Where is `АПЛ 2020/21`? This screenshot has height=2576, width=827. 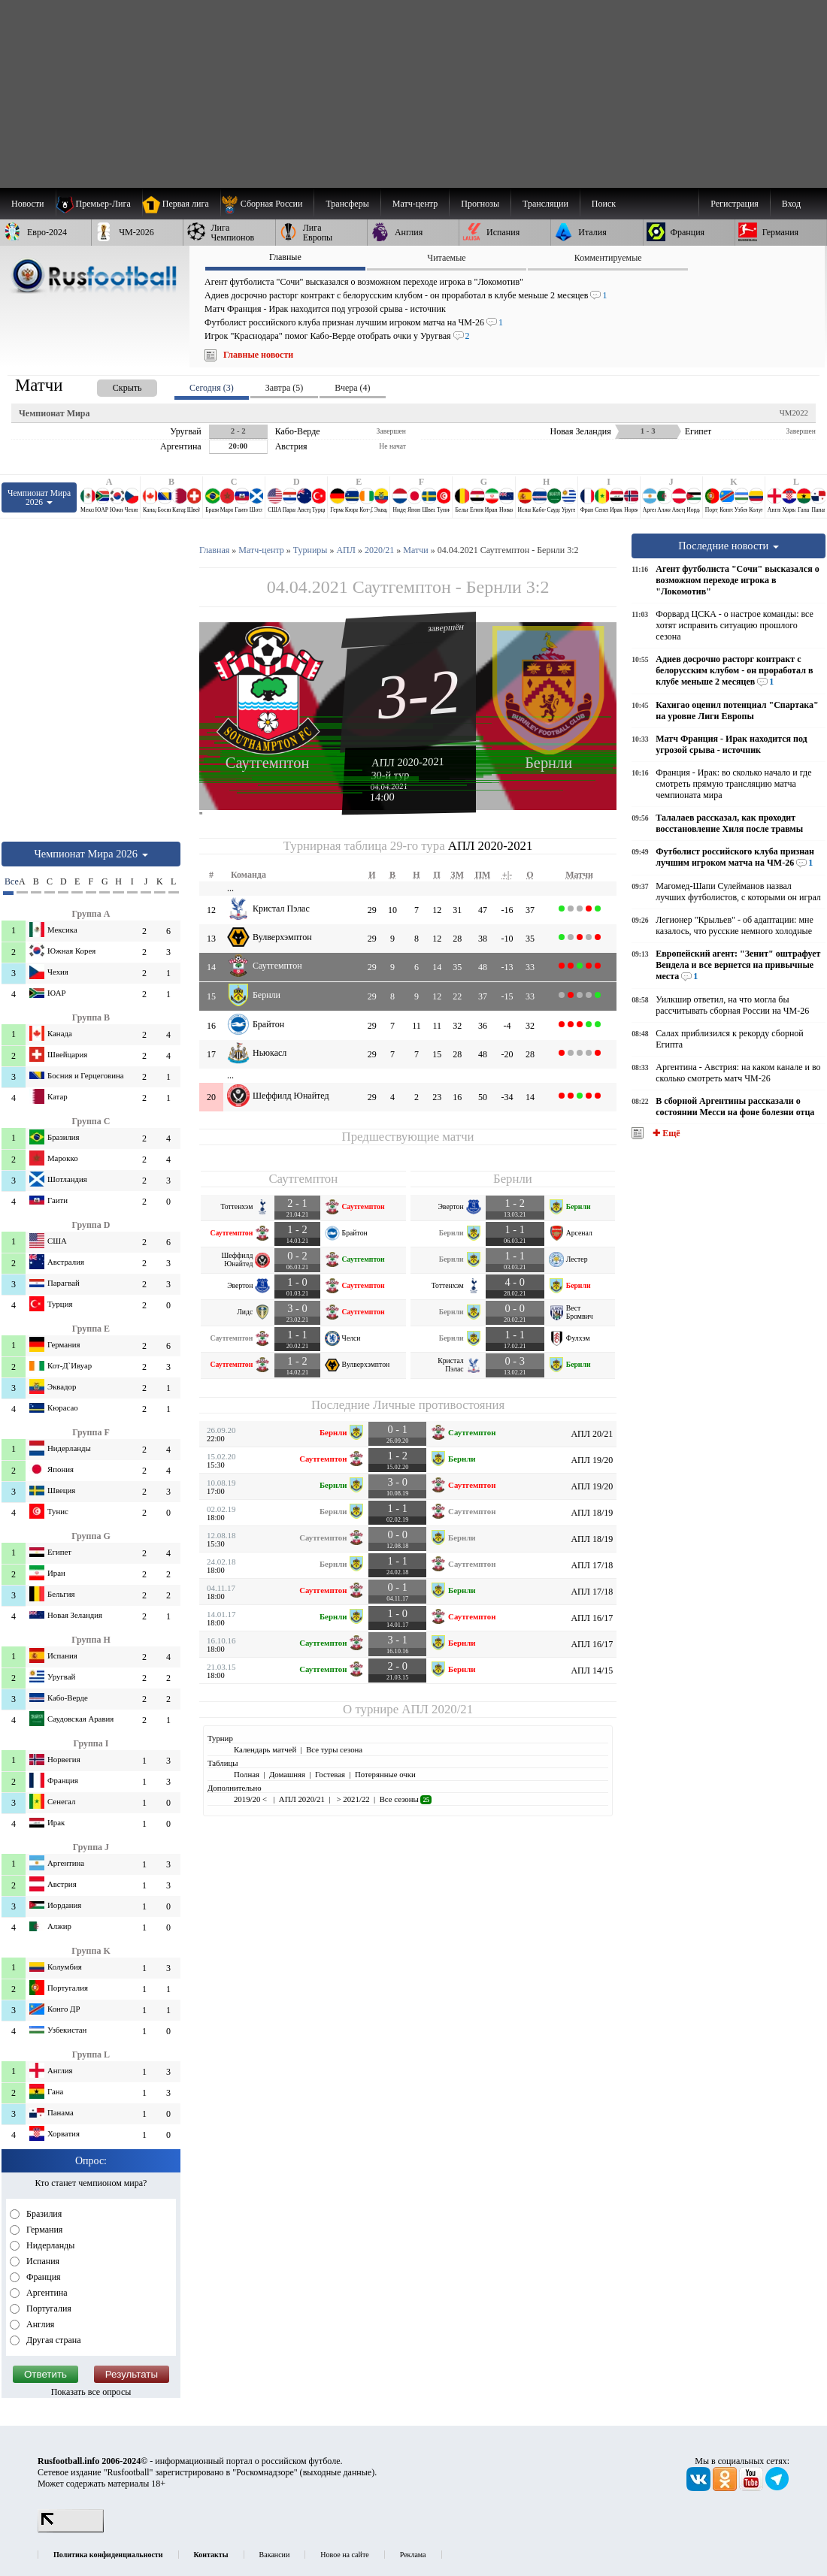
АПЛ 2020/21 is located at coordinates (437, 1709).